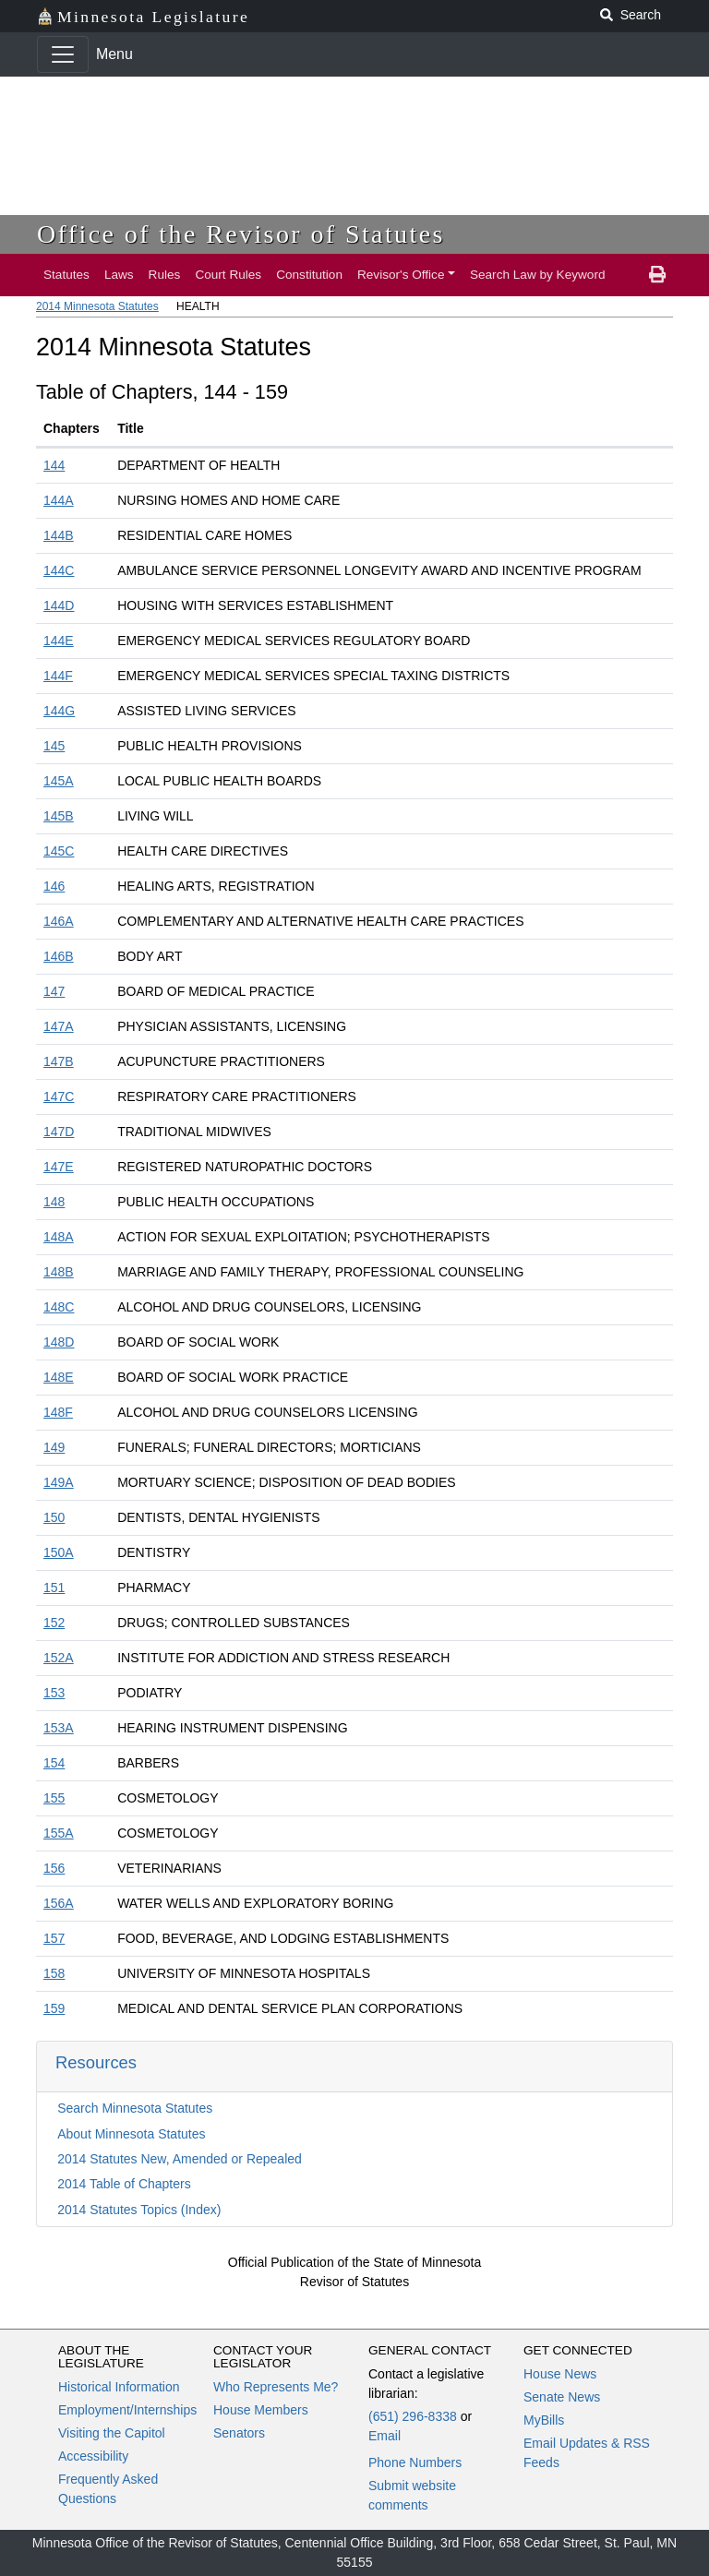 Image resolution: width=709 pixels, height=2576 pixels. Describe the element at coordinates (54, 1447) in the screenshot. I see `149` at that location.